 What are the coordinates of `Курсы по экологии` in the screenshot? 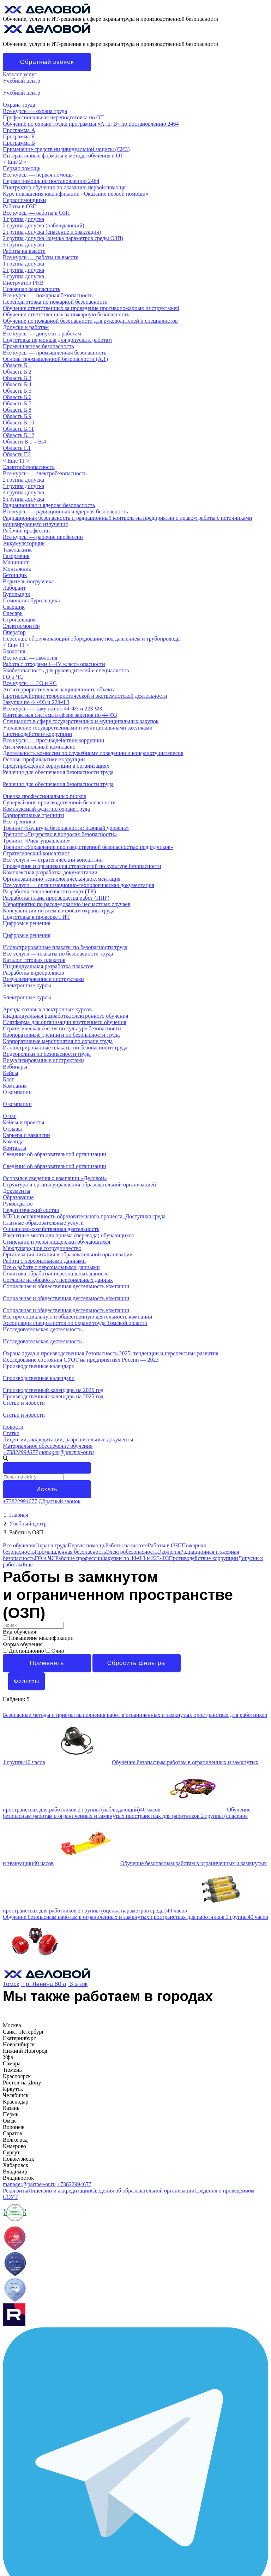 It's located at (25, 2535).